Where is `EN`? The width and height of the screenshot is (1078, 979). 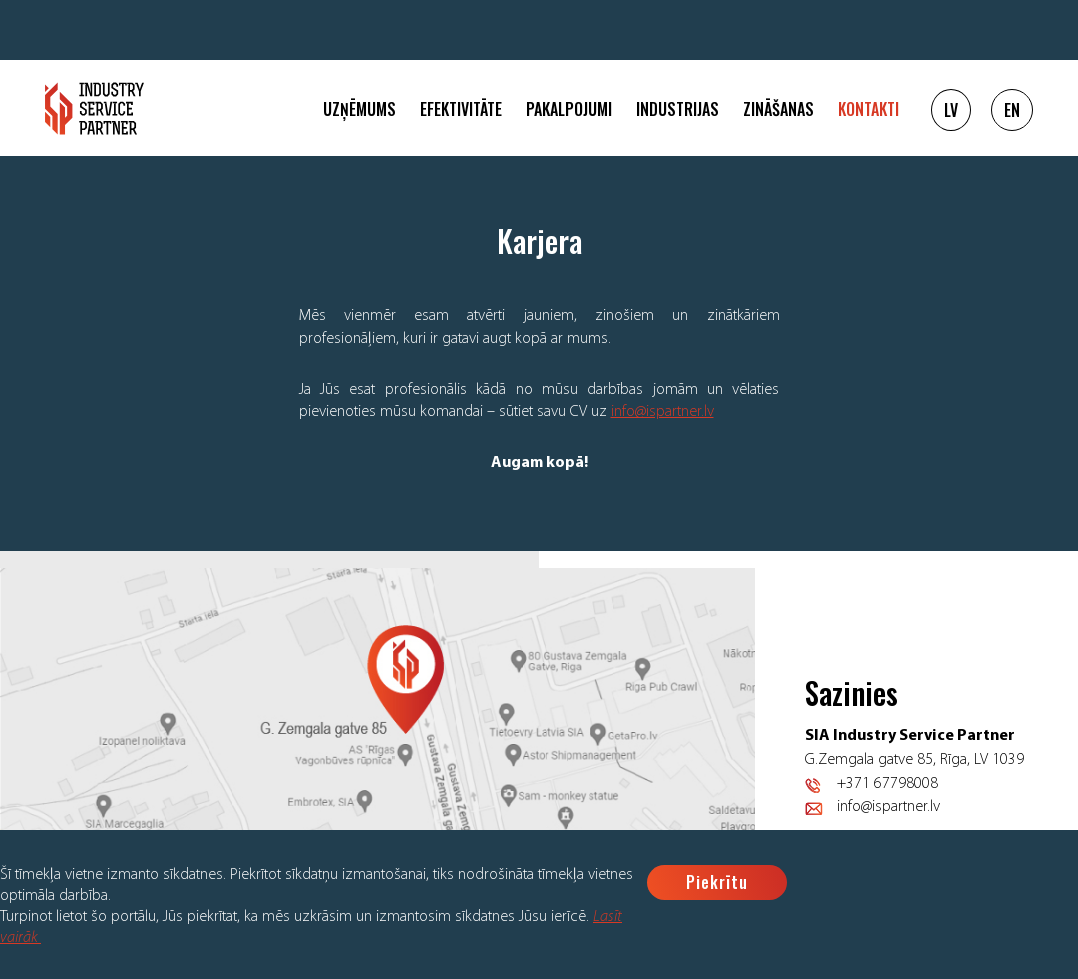
EN is located at coordinates (1012, 110).